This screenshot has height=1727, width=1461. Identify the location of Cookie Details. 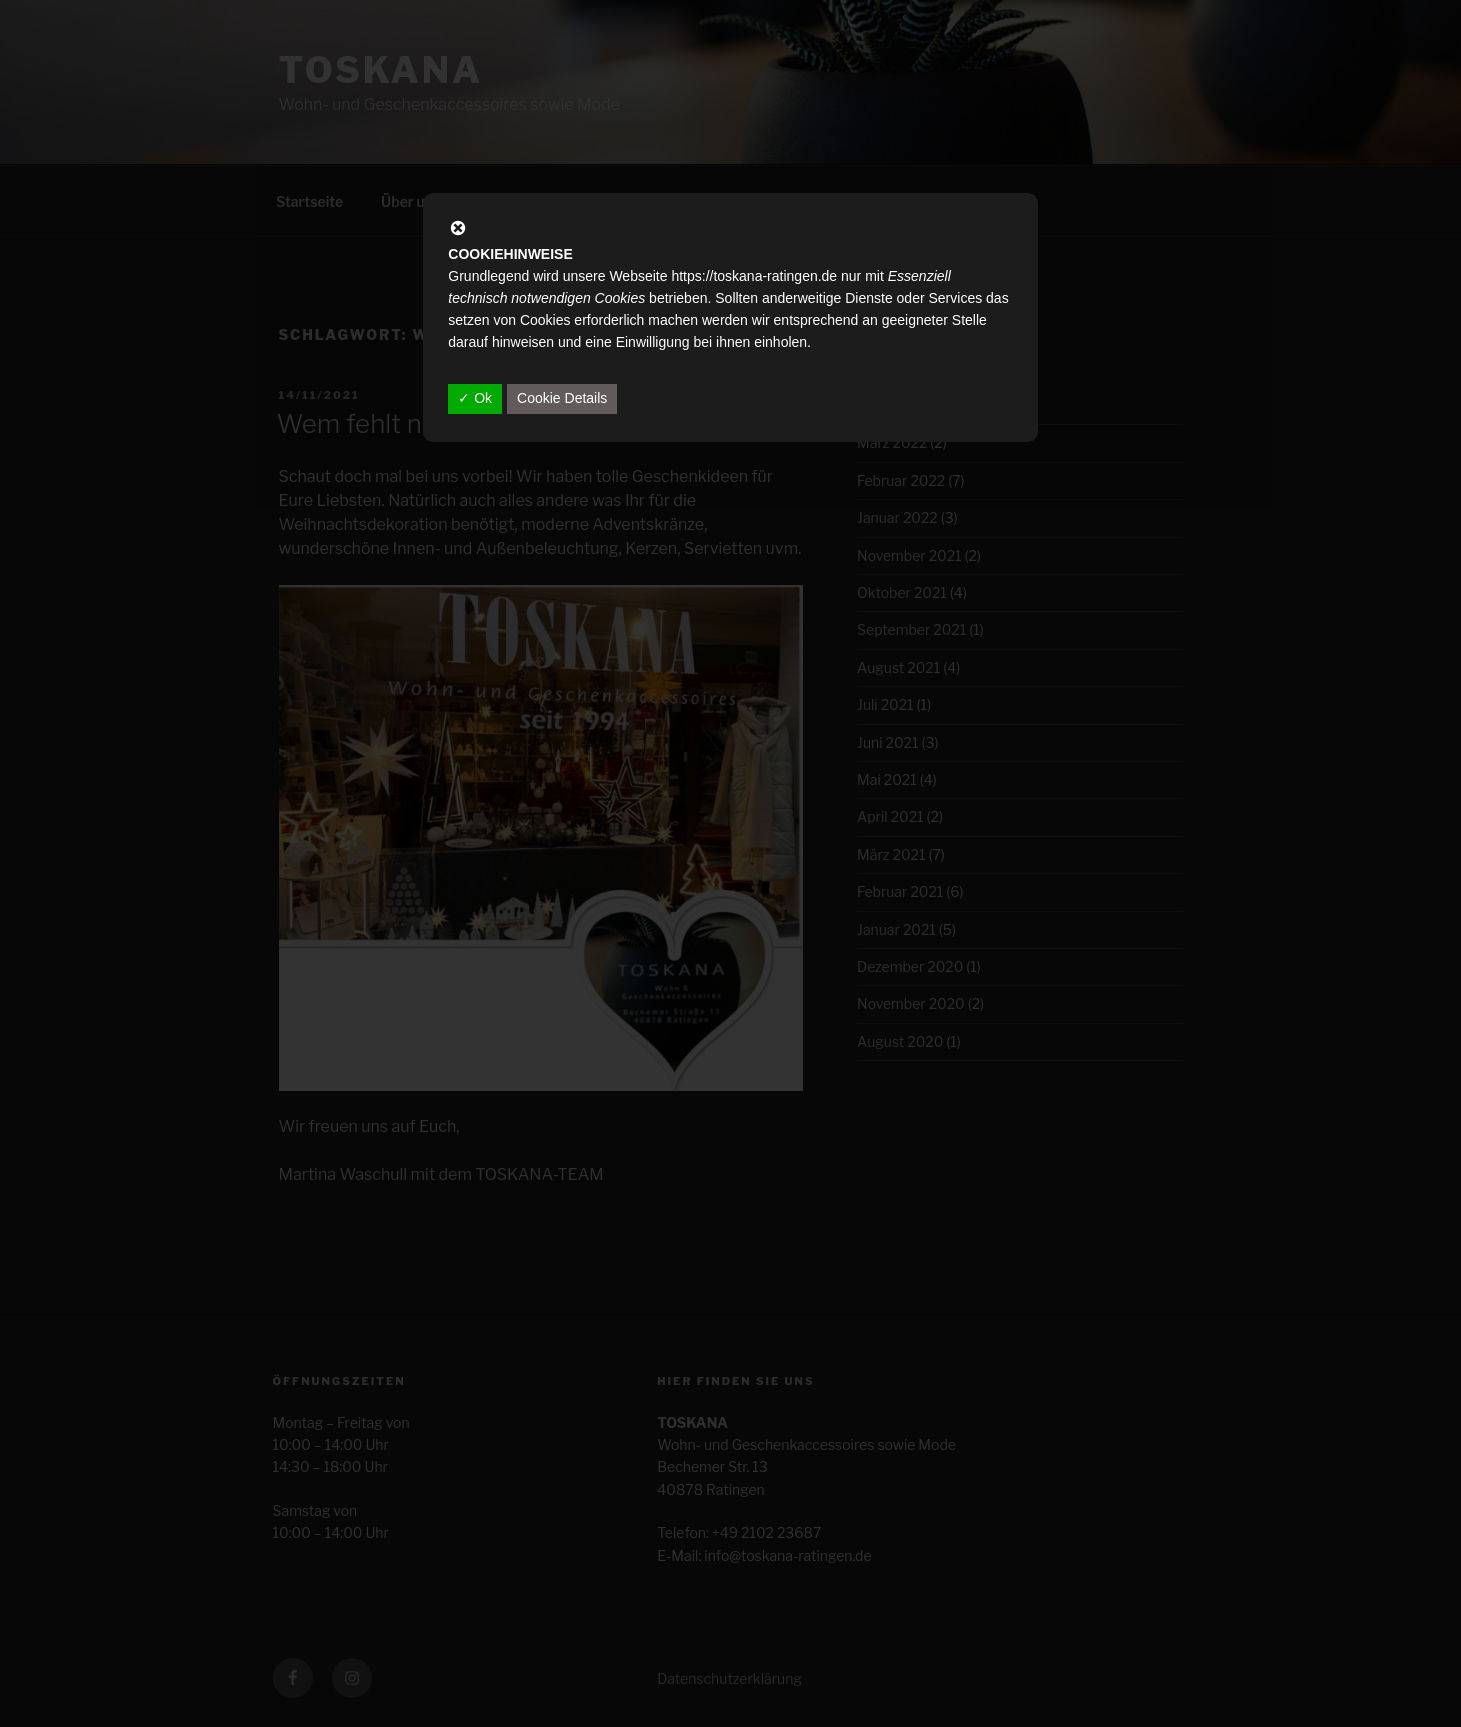
(562, 398).